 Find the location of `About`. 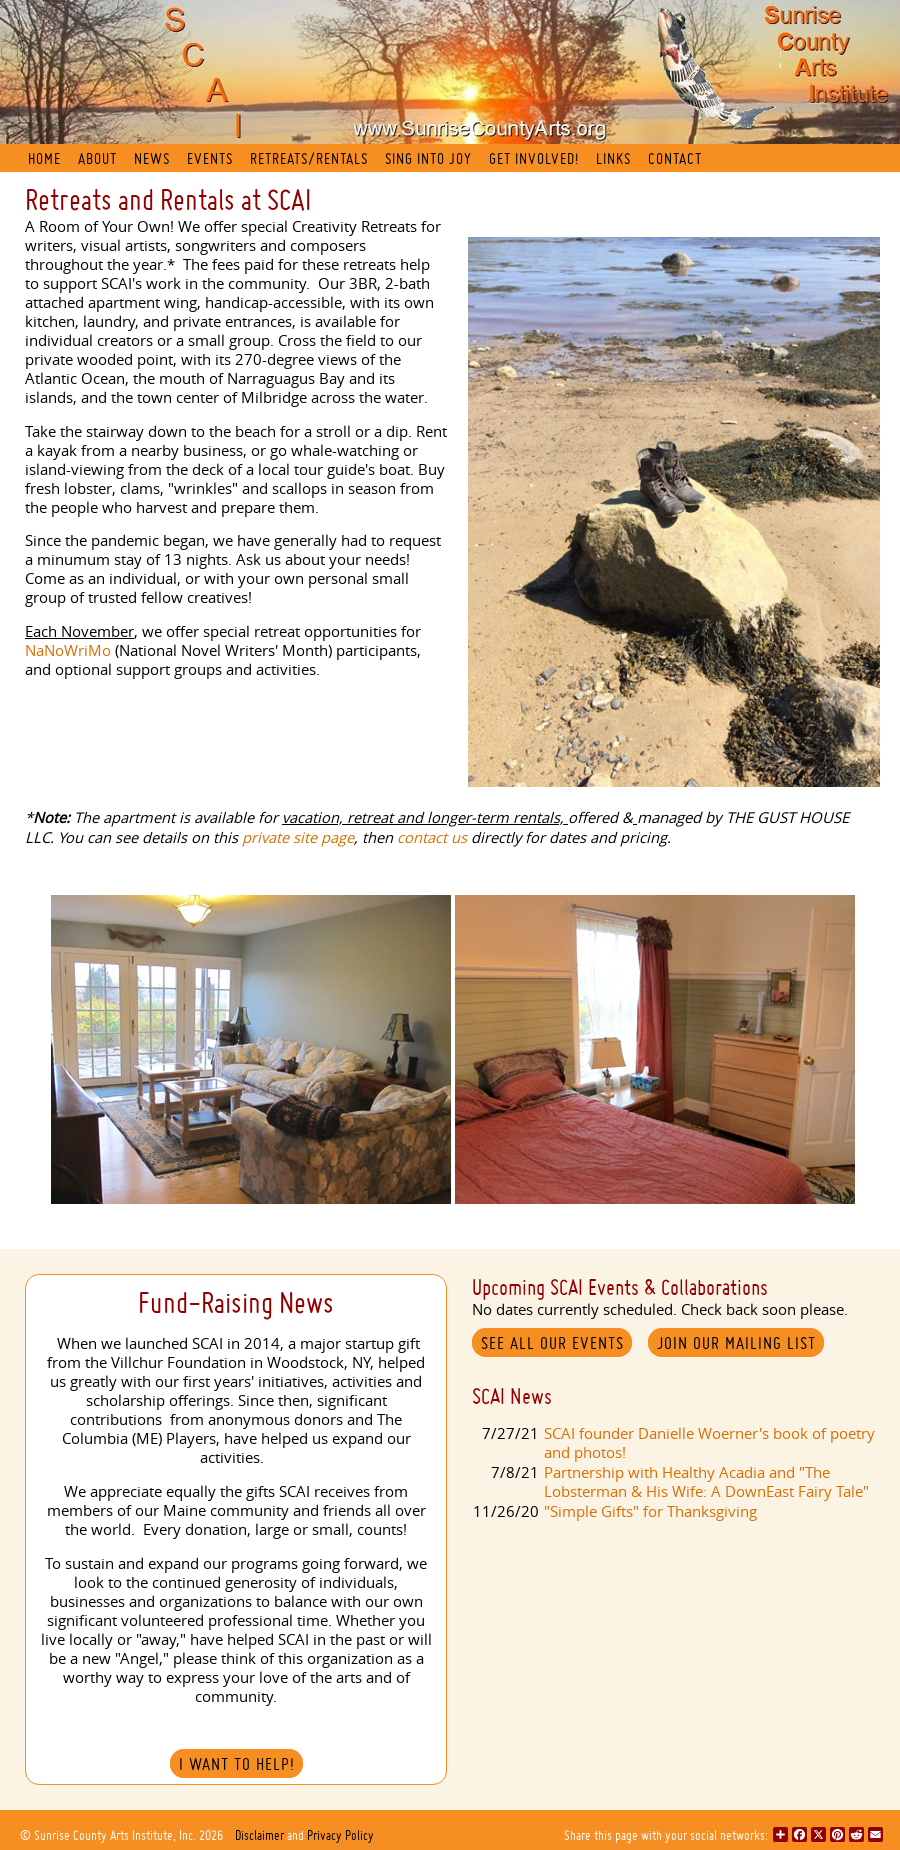

About is located at coordinates (97, 158).